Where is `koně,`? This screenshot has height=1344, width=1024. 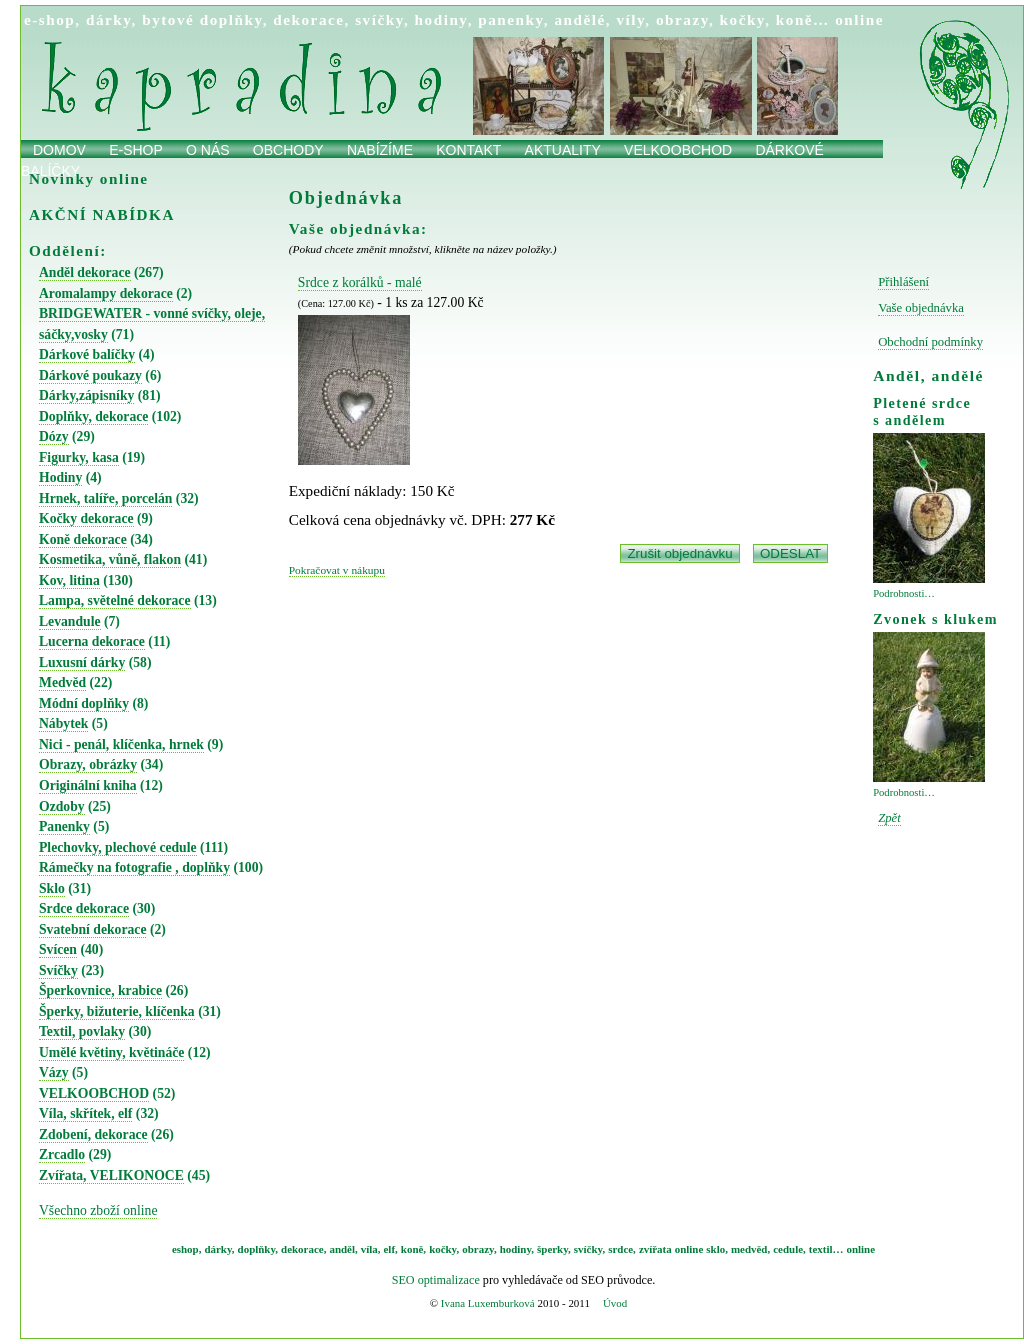
koně, is located at coordinates (413, 1249).